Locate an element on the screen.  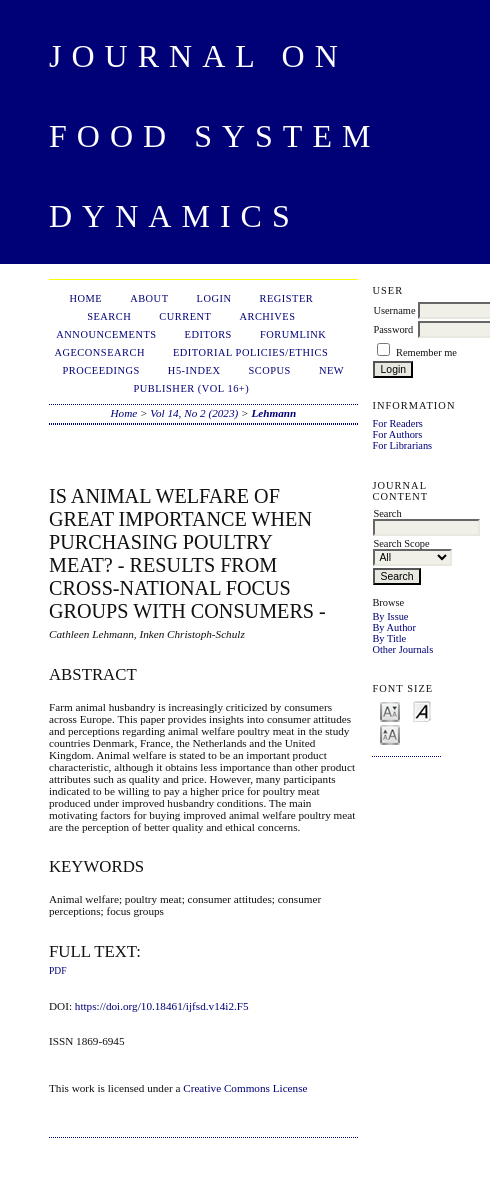
For Readers is located at coordinates (397, 423).